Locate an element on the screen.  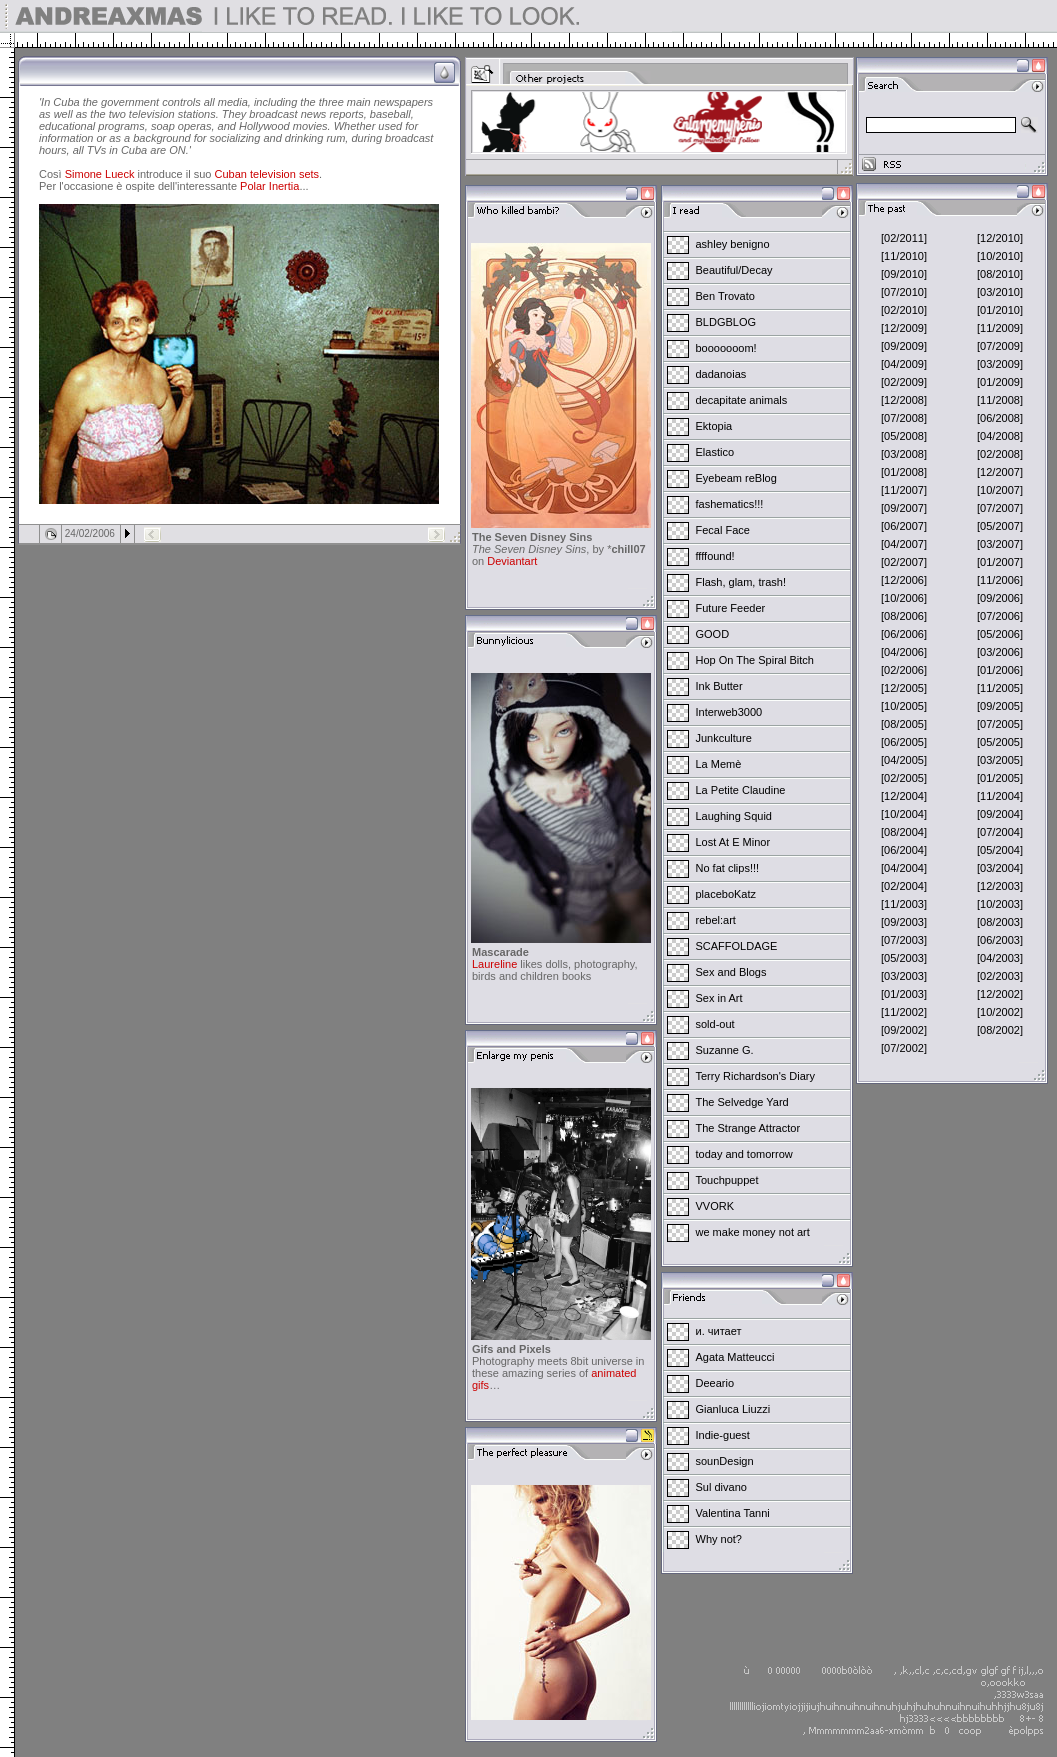
Elastico is located at coordinates (715, 452).